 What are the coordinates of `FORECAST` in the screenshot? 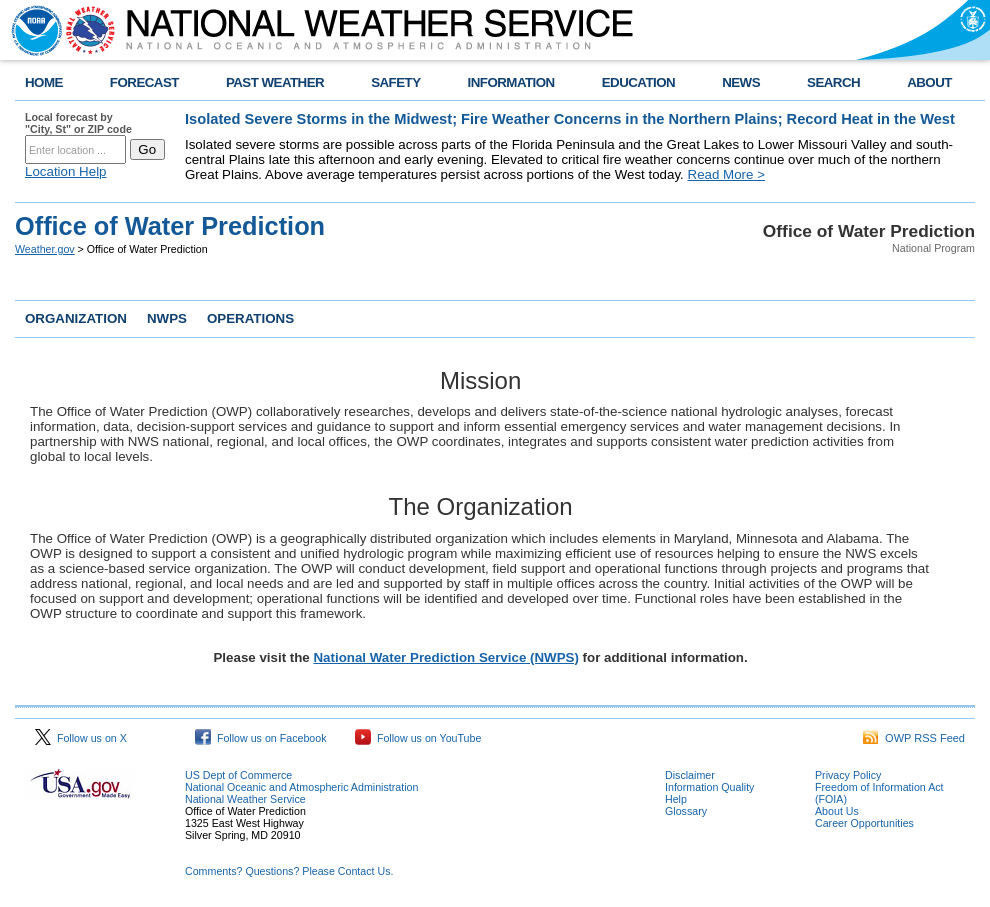 It's located at (144, 82).